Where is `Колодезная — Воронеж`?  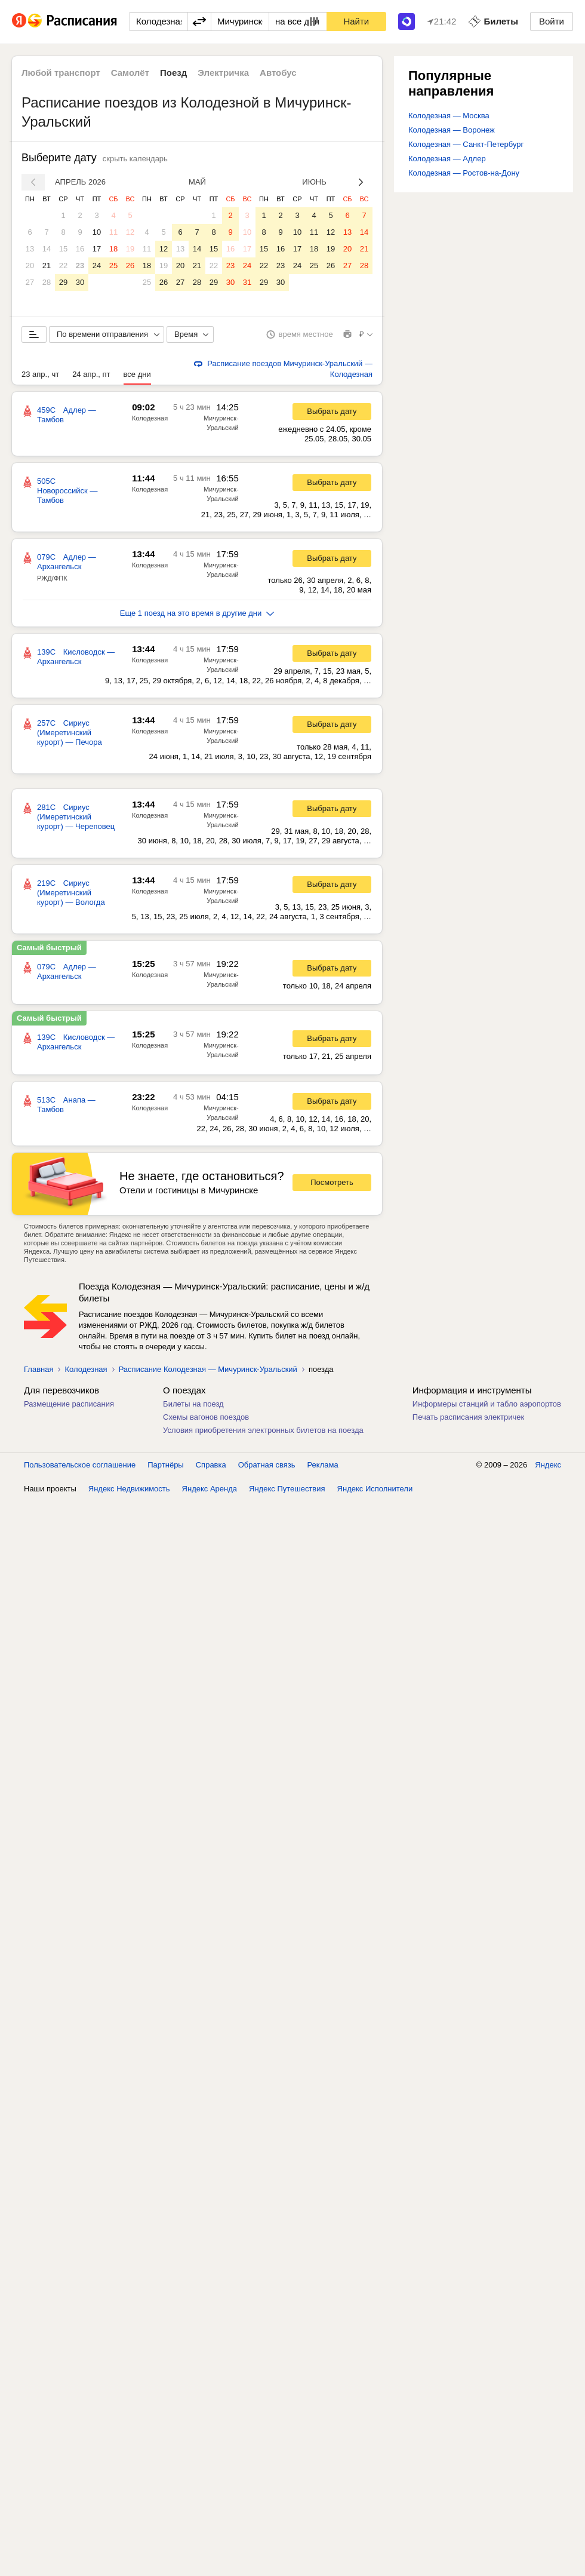
Колодезная — Воронеж is located at coordinates (451, 129).